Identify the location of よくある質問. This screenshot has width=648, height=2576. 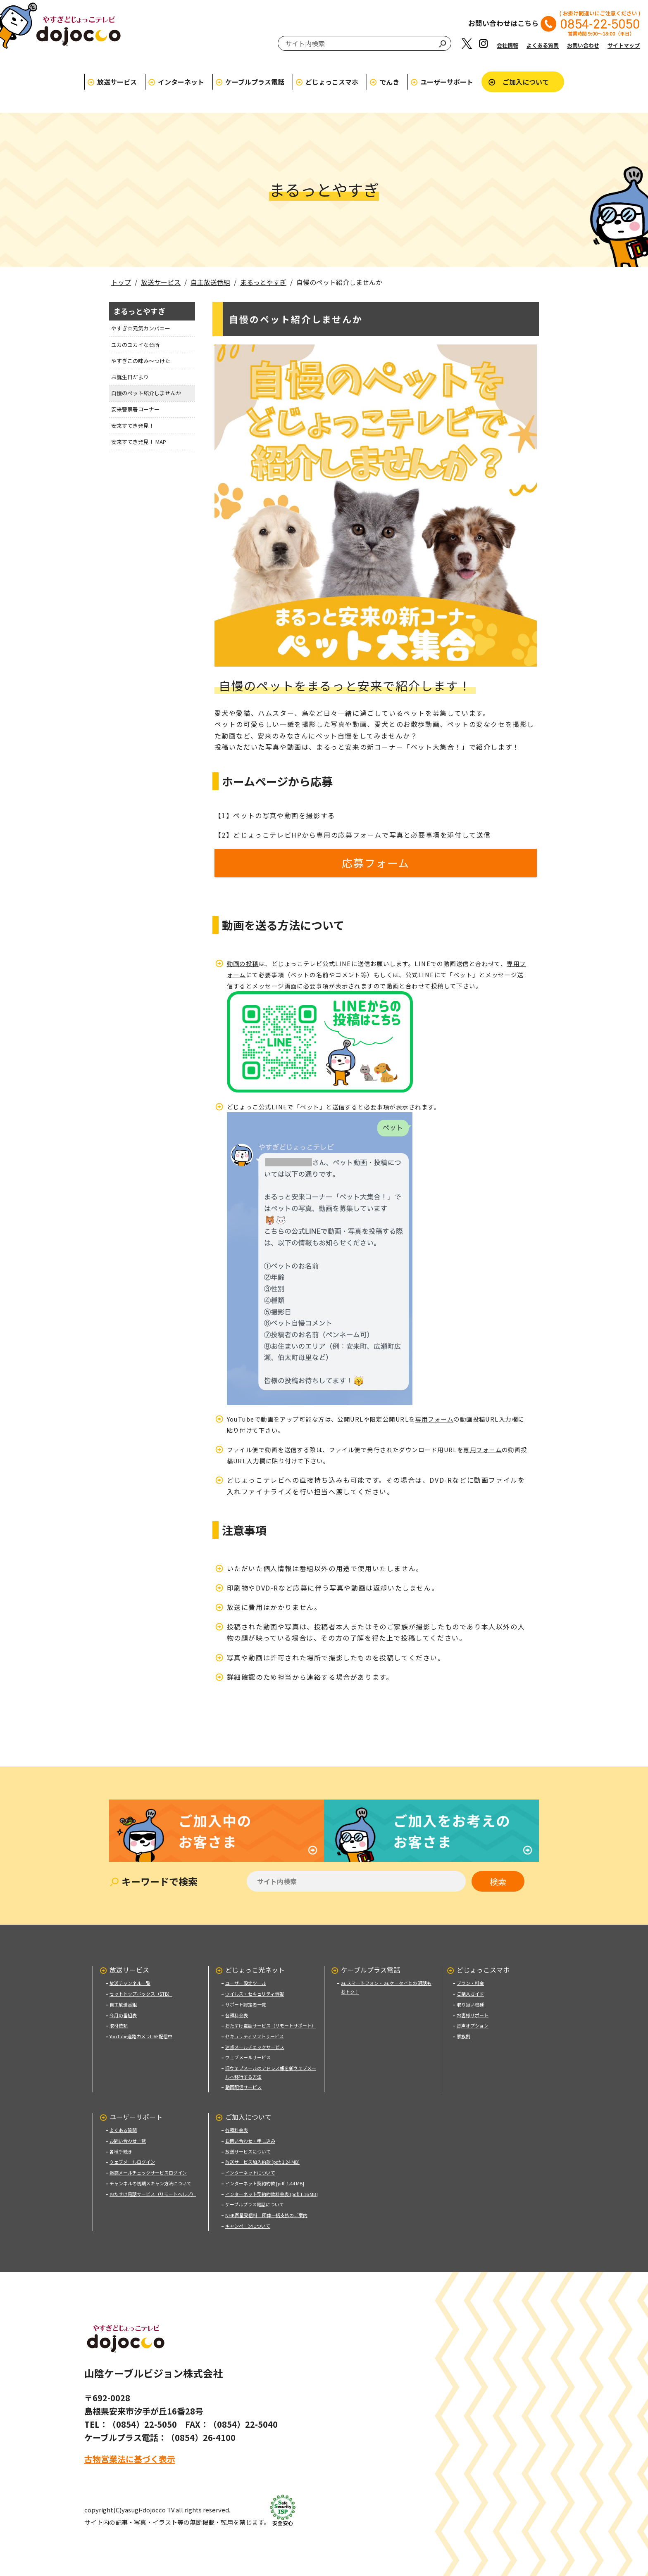
(542, 45).